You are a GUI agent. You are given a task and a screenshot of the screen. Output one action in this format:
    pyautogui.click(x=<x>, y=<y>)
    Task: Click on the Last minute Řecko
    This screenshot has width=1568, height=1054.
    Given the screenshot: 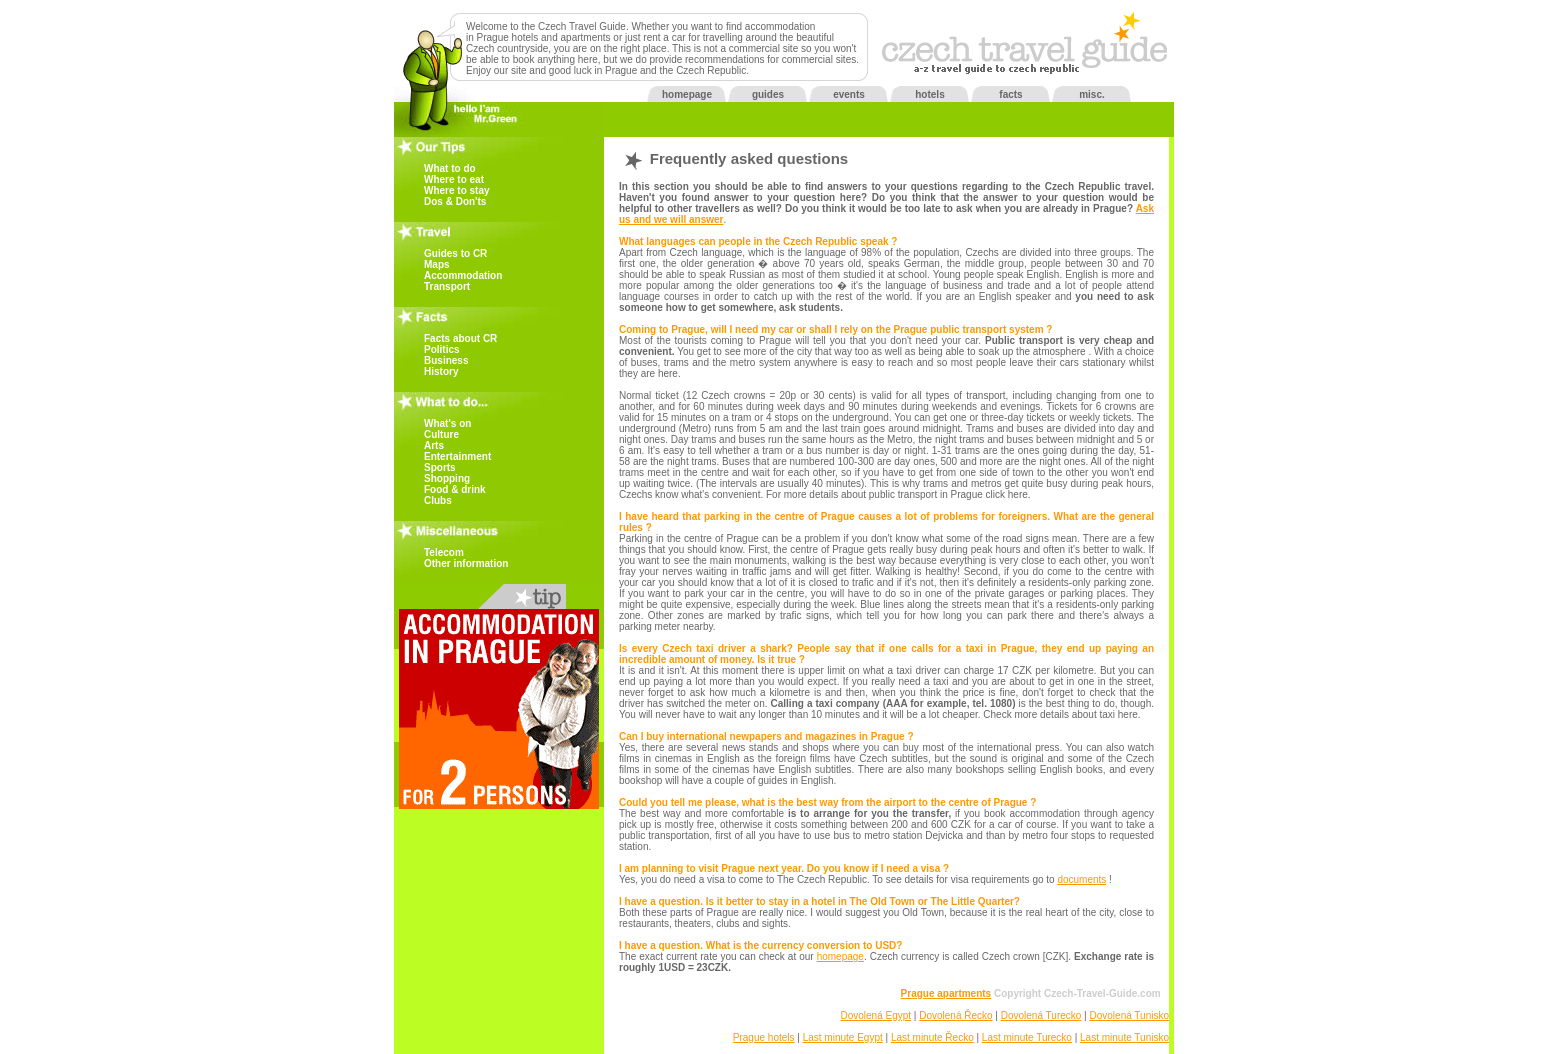 What is the action you would take?
    pyautogui.click(x=932, y=1037)
    